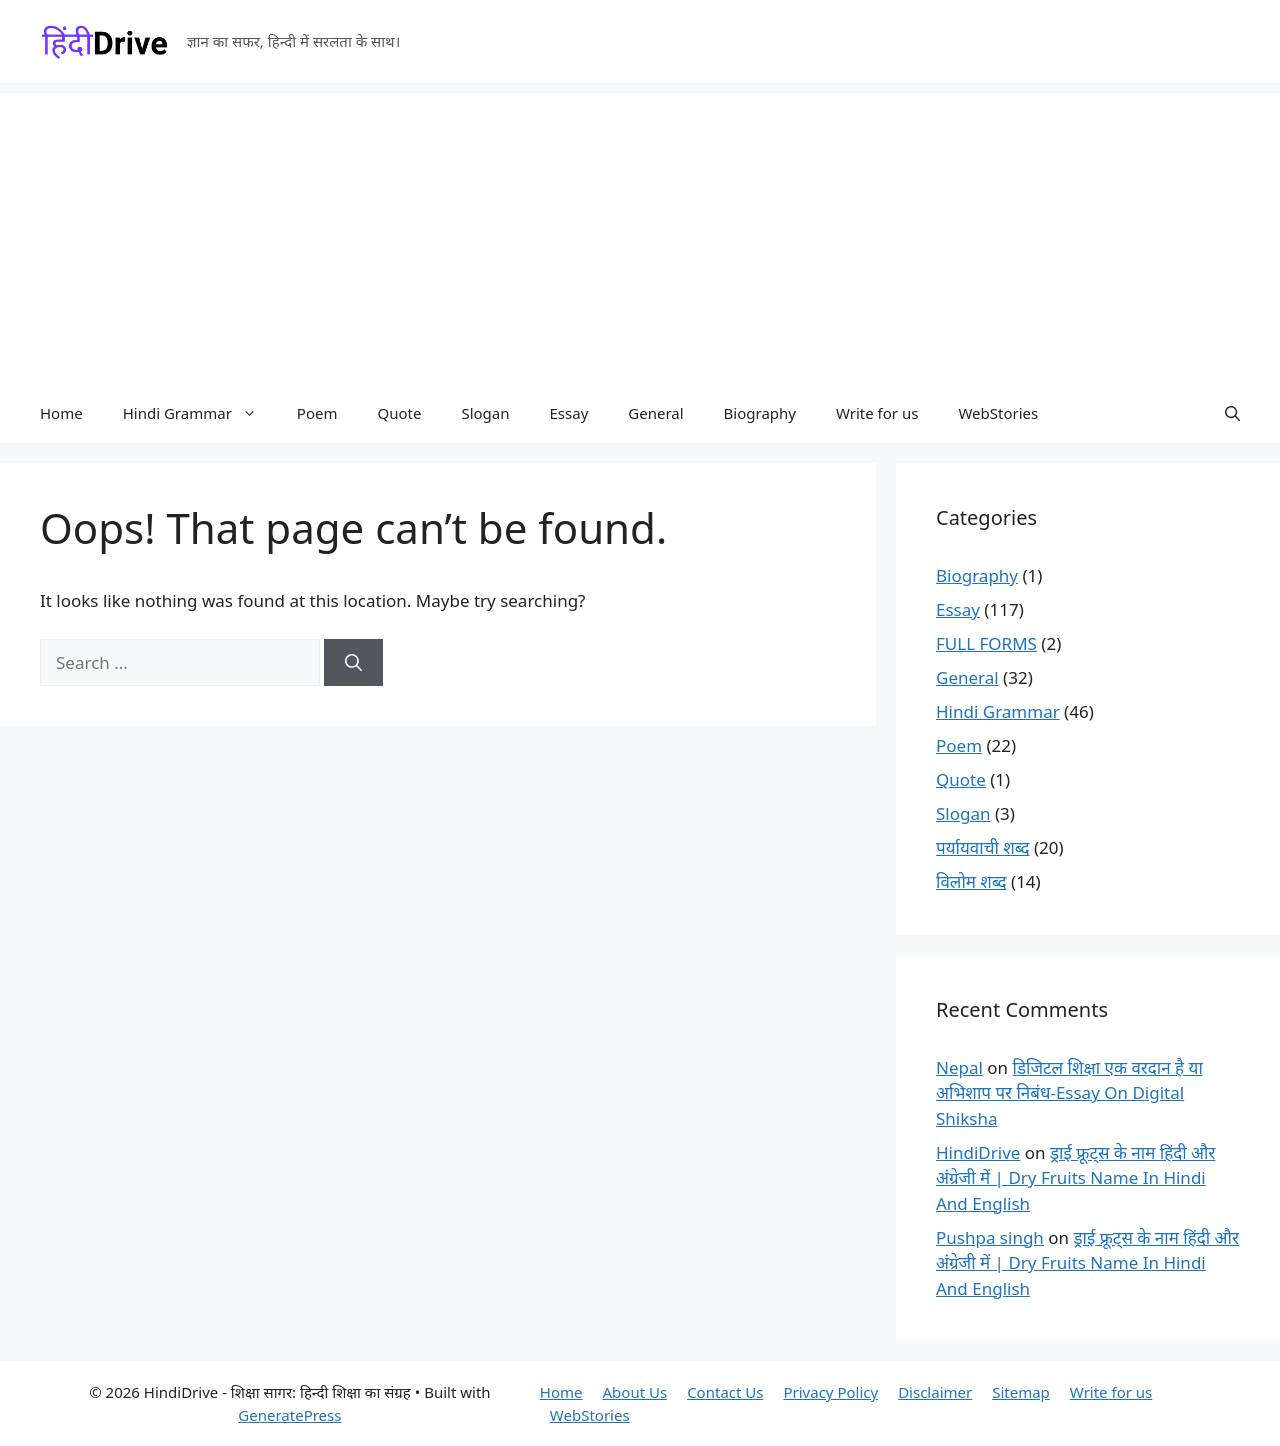  Describe the element at coordinates (1021, 1392) in the screenshot. I see `Sitemap` at that location.